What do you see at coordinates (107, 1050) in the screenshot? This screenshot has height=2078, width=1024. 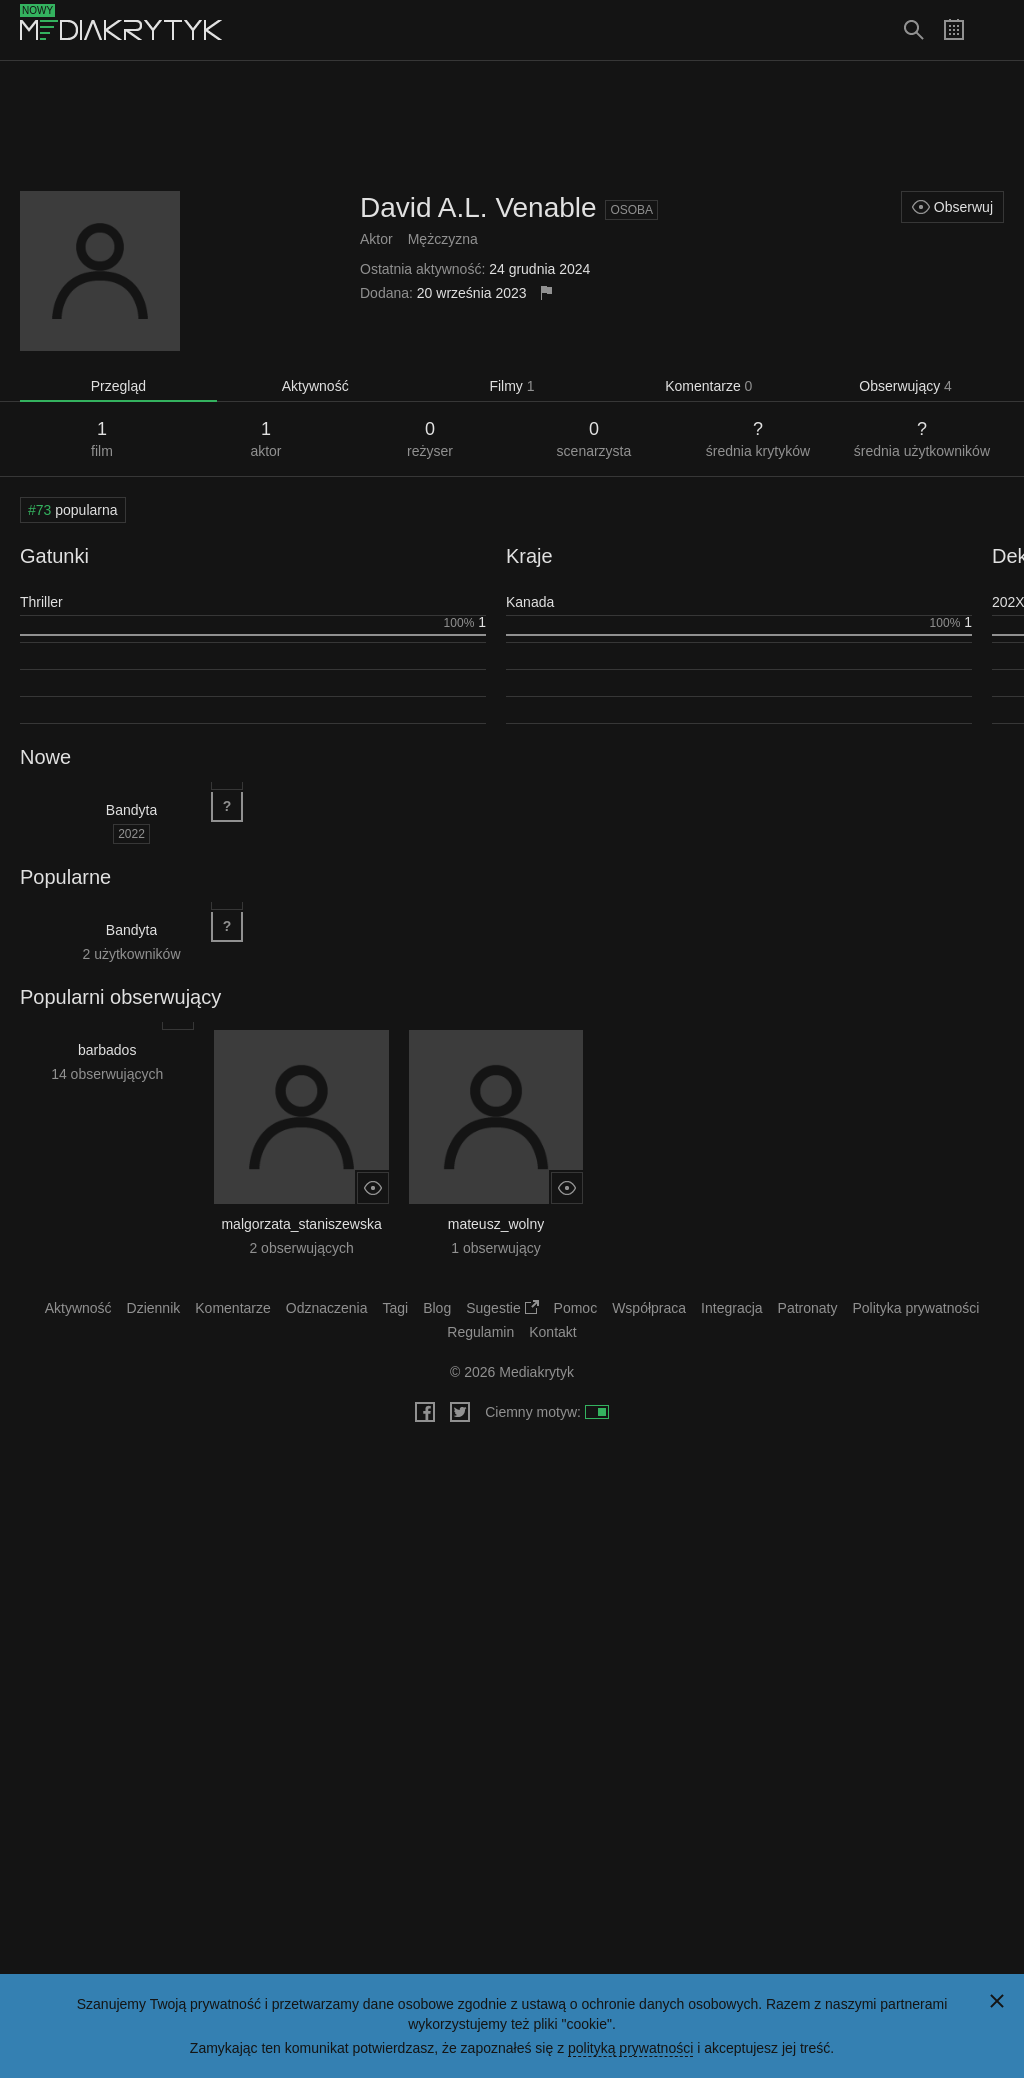 I see `barbados` at bounding box center [107, 1050].